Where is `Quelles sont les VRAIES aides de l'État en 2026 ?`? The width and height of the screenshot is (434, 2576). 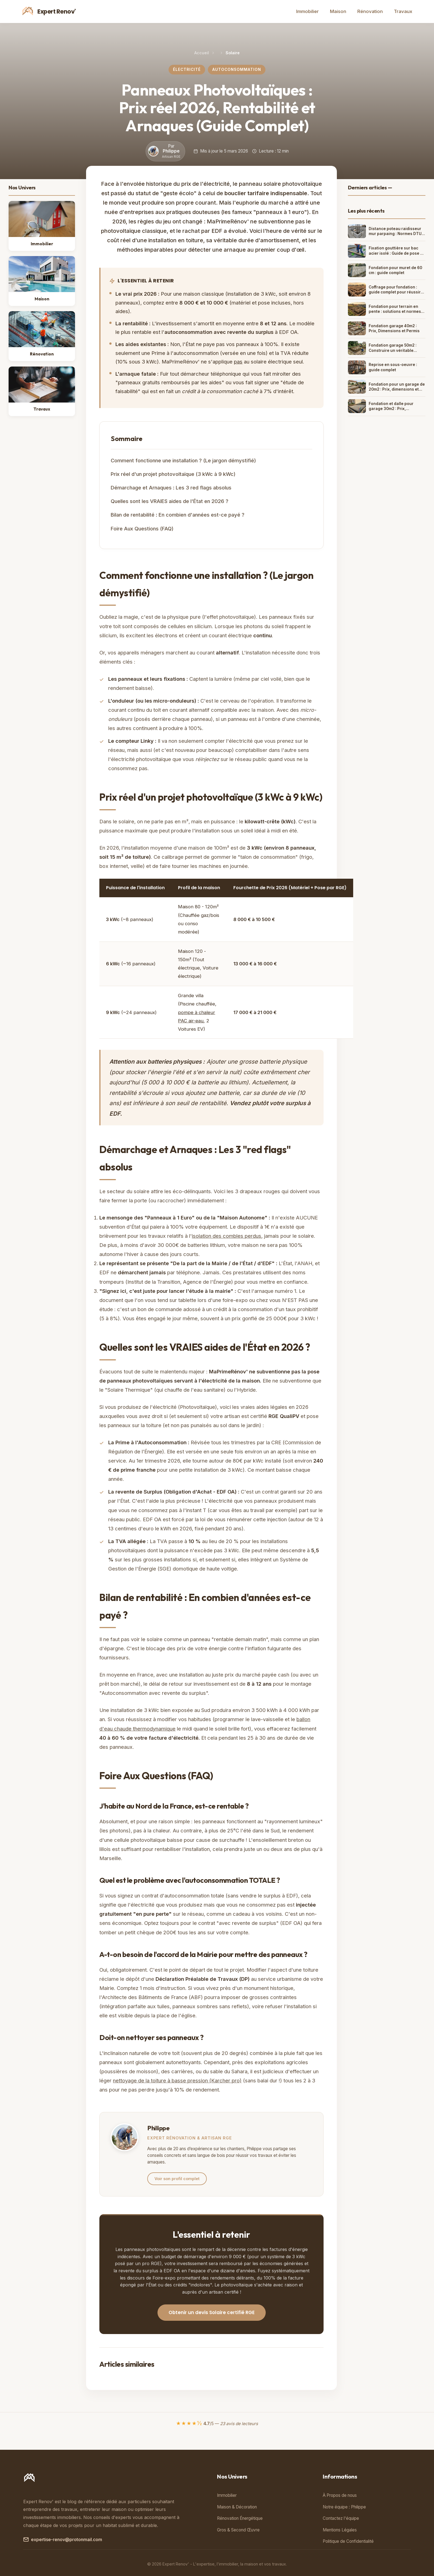 Quelles sont les VRAIES aides de l'État en 2026 ? is located at coordinates (169, 501).